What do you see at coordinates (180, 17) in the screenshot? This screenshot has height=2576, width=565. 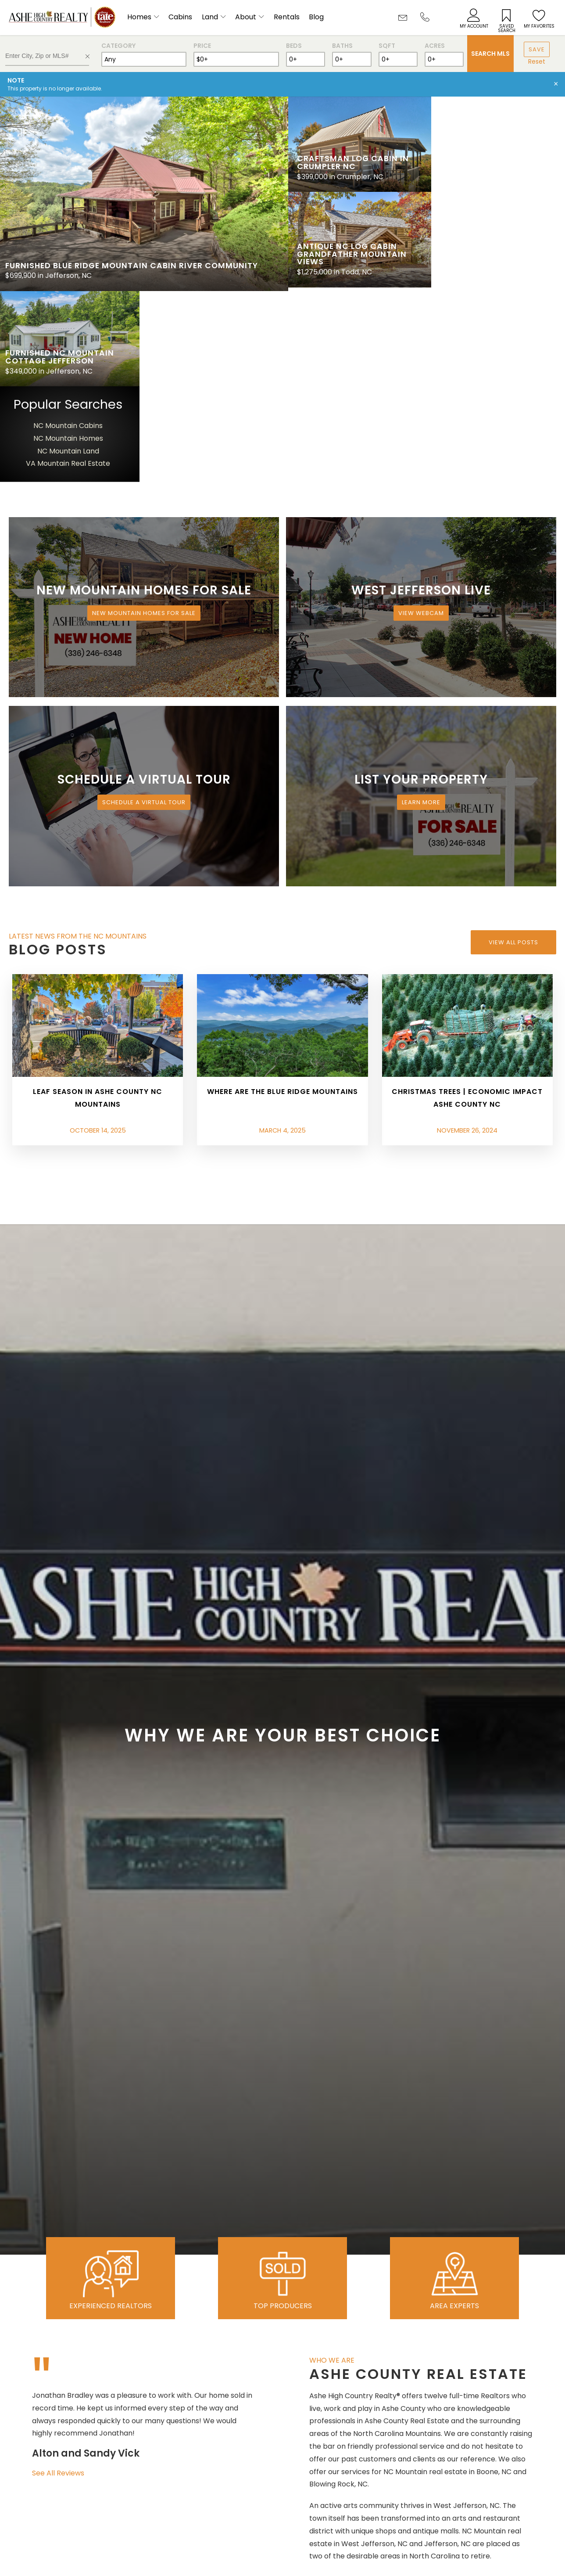 I see `Cabins` at bounding box center [180, 17].